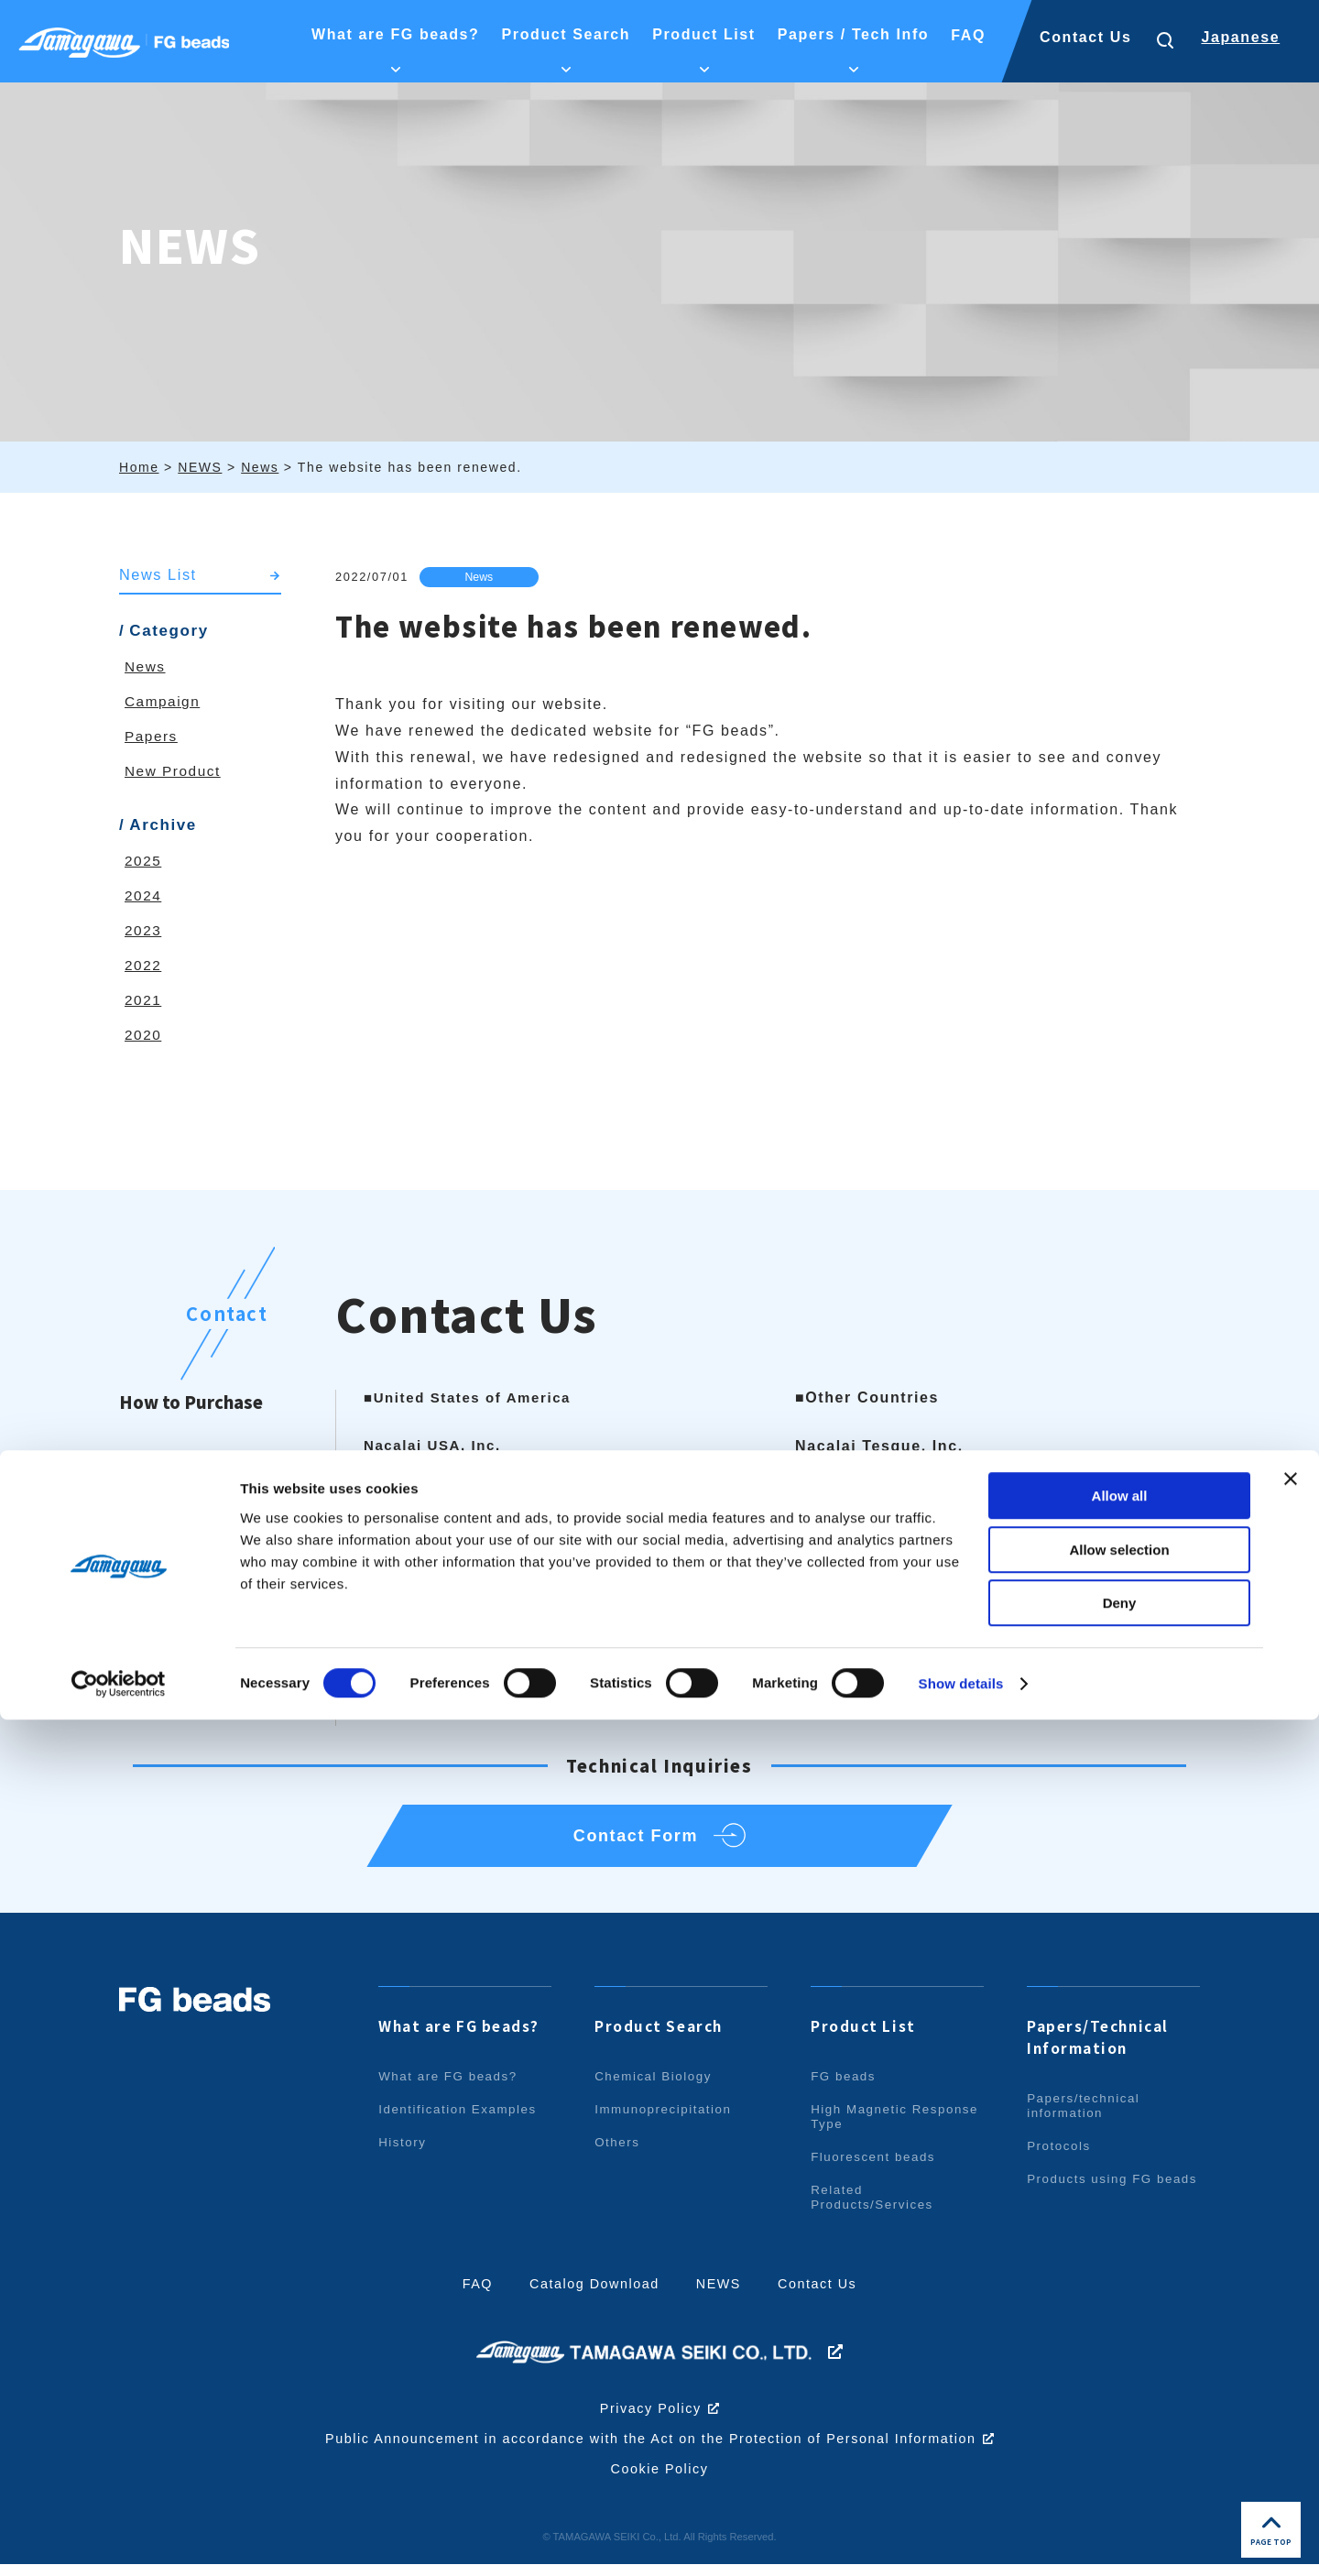 Image resolution: width=1319 pixels, height=2576 pixels. I want to click on 2025, so click(144, 861).